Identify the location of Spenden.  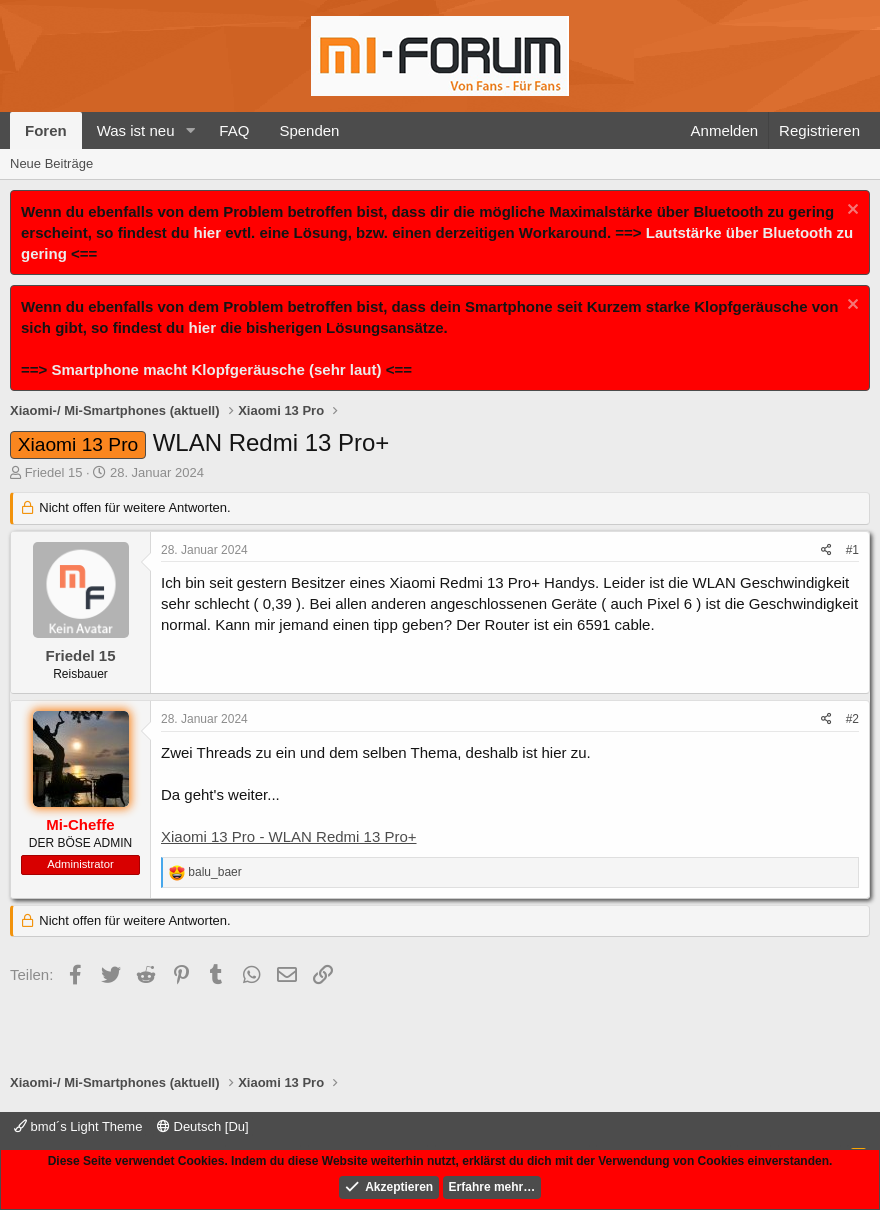
(309, 130).